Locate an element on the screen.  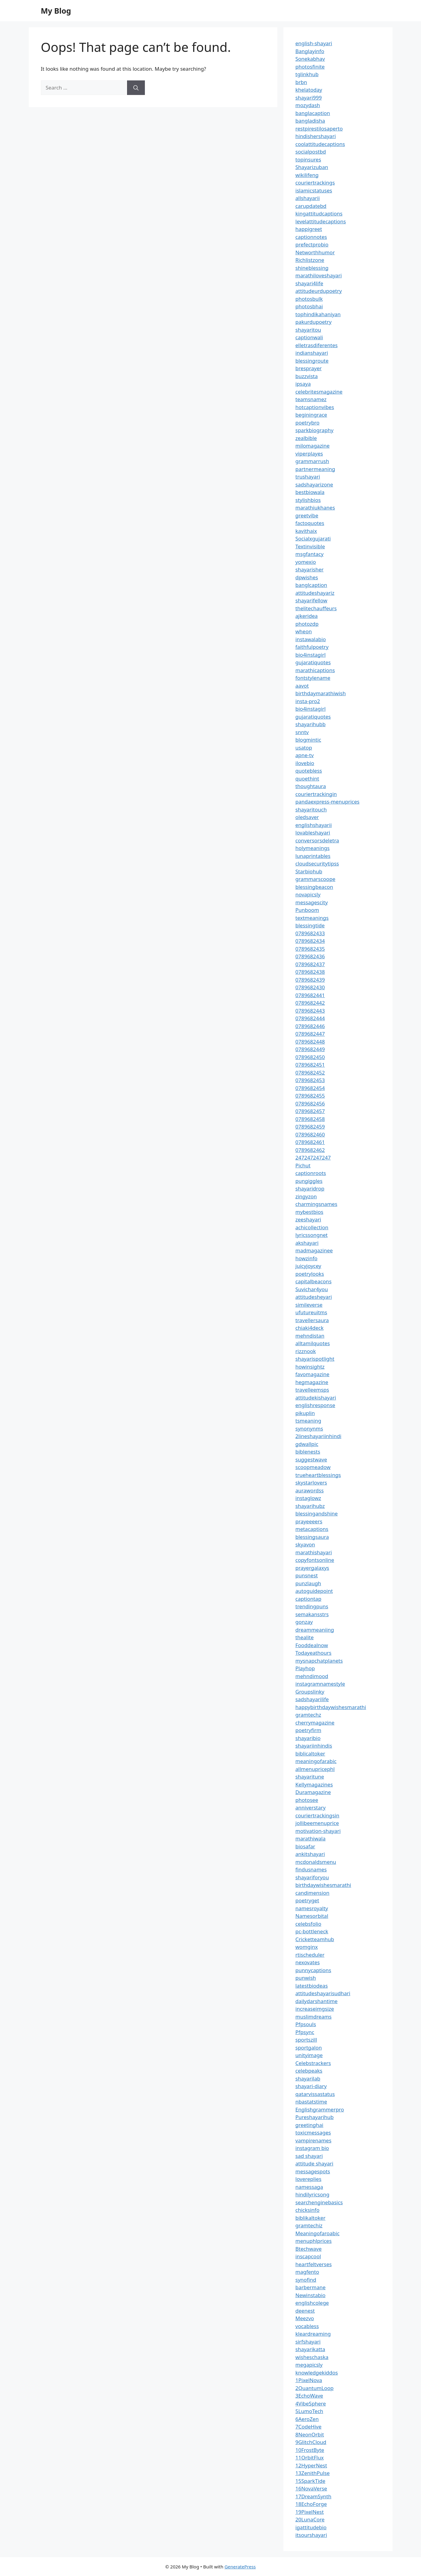
yomexio is located at coordinates (306, 561).